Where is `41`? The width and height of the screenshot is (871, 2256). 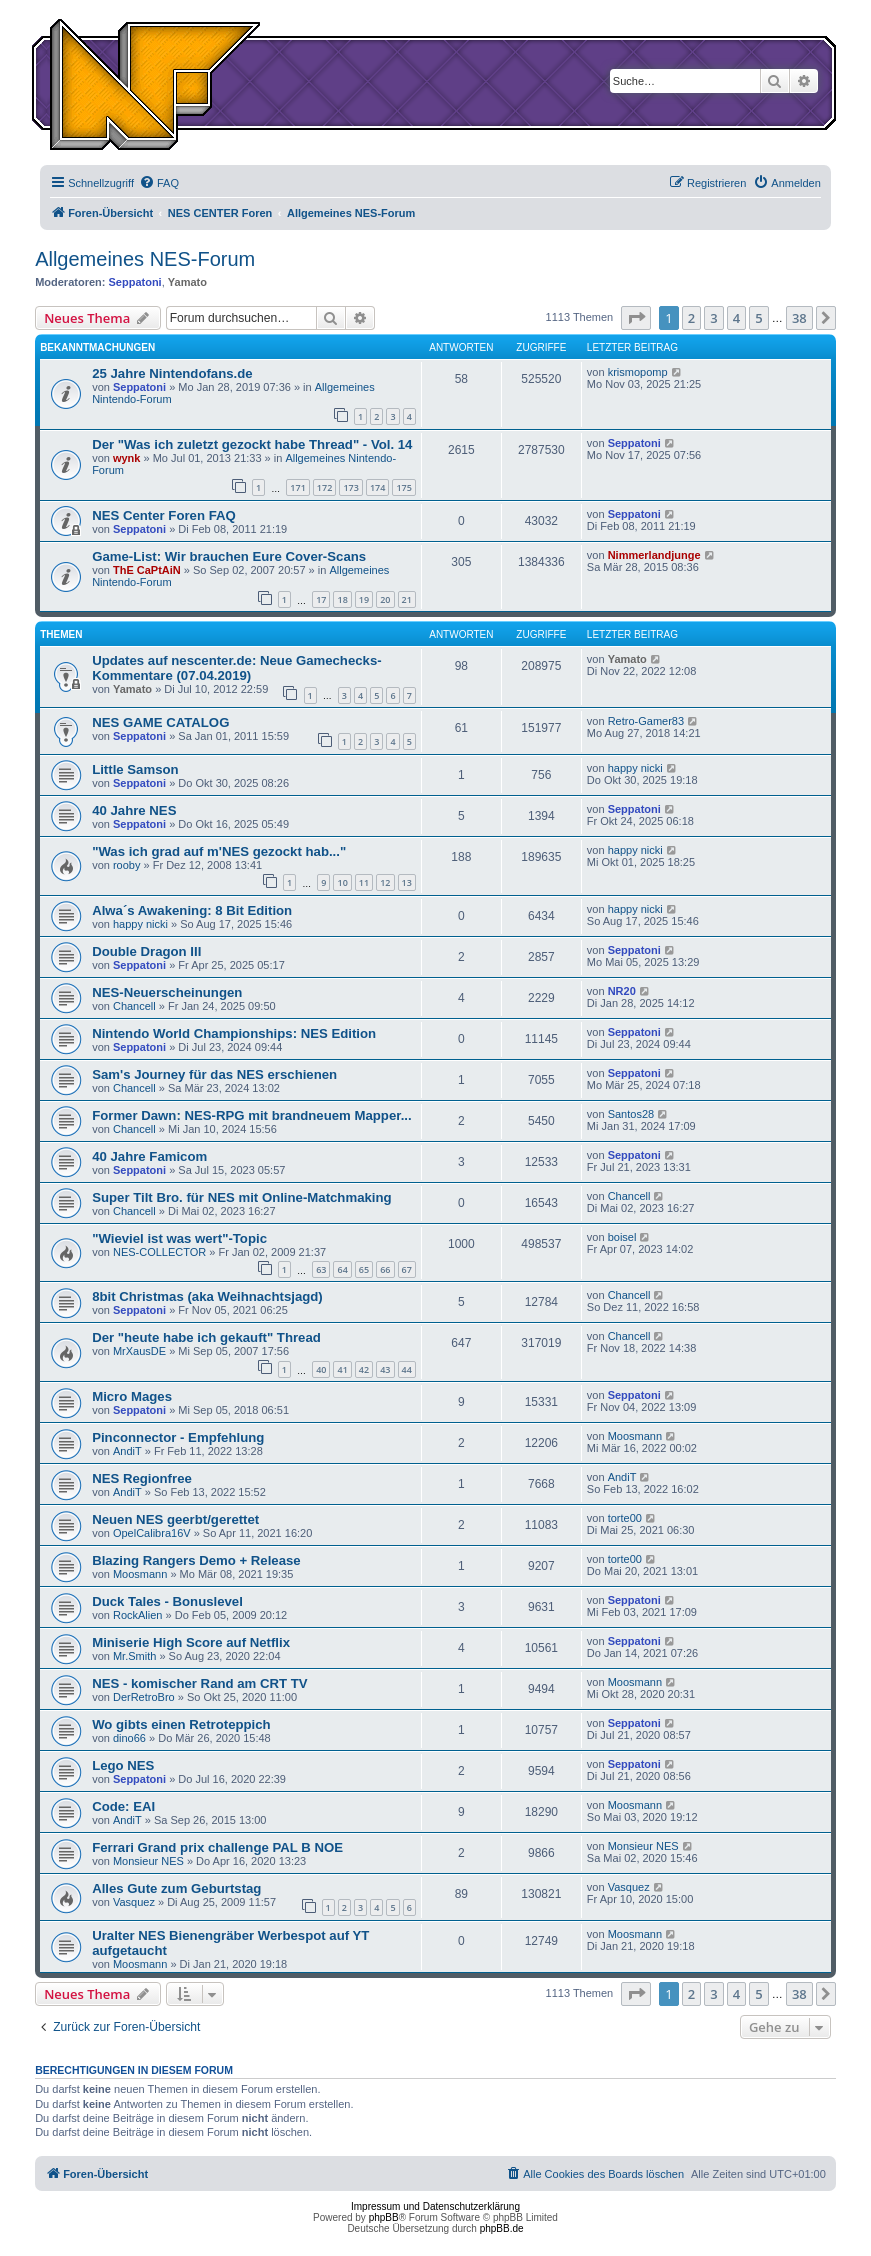
41 is located at coordinates (342, 1369).